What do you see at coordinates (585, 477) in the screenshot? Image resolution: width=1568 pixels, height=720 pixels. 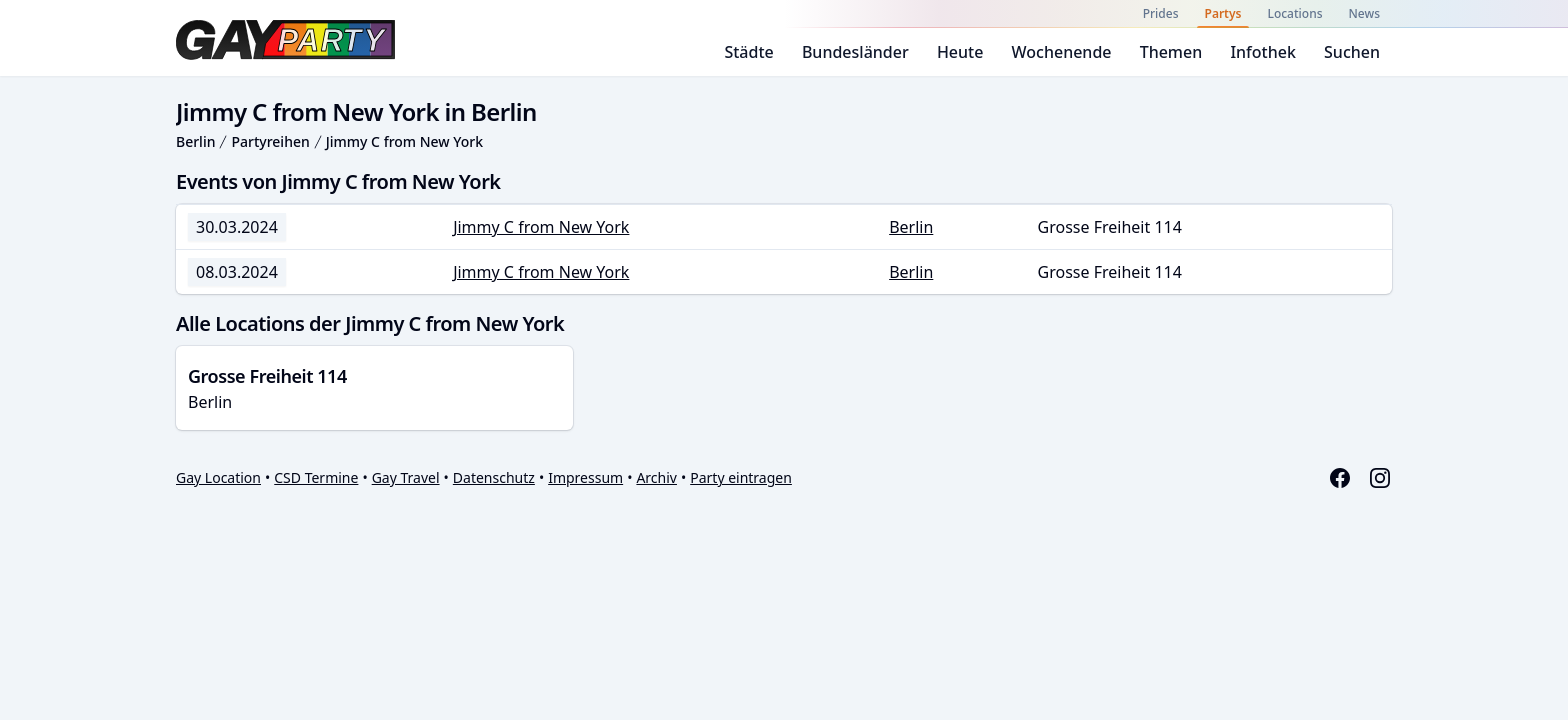 I see `Impressum` at bounding box center [585, 477].